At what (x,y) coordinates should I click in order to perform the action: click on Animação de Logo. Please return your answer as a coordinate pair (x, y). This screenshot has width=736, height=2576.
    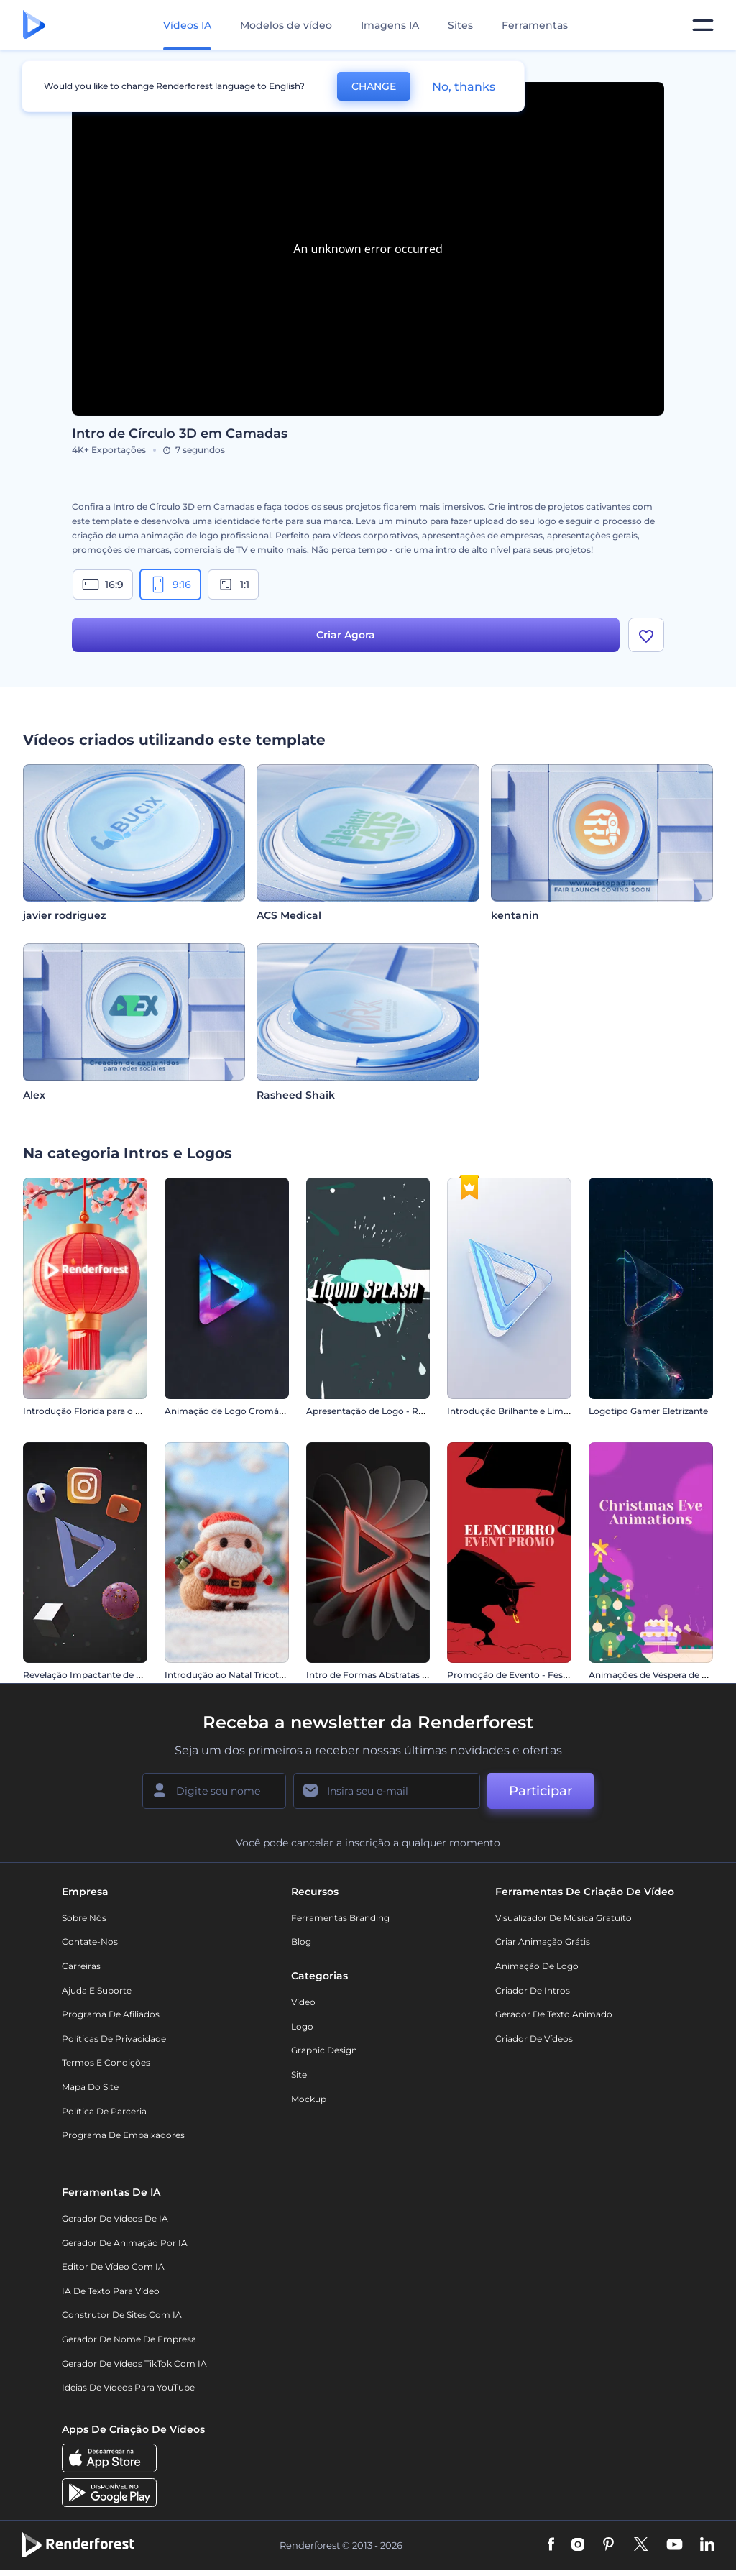
    Looking at the image, I should click on (537, 1966).